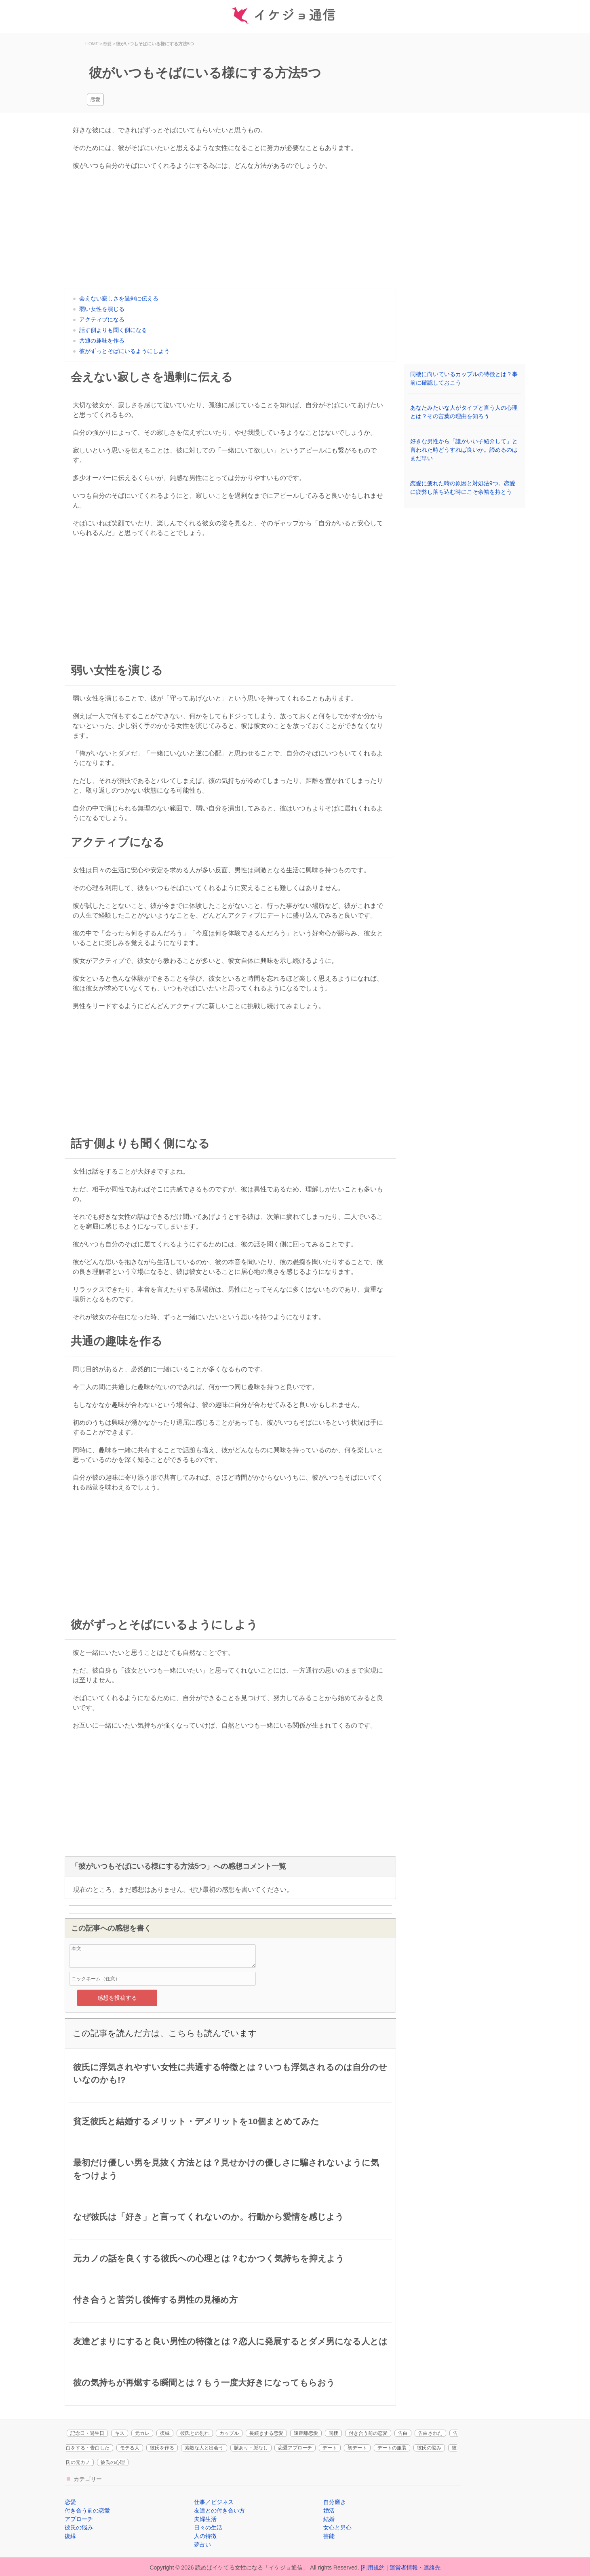 Image resolution: width=590 pixels, height=2576 pixels. I want to click on 初デート, so click(357, 2448).